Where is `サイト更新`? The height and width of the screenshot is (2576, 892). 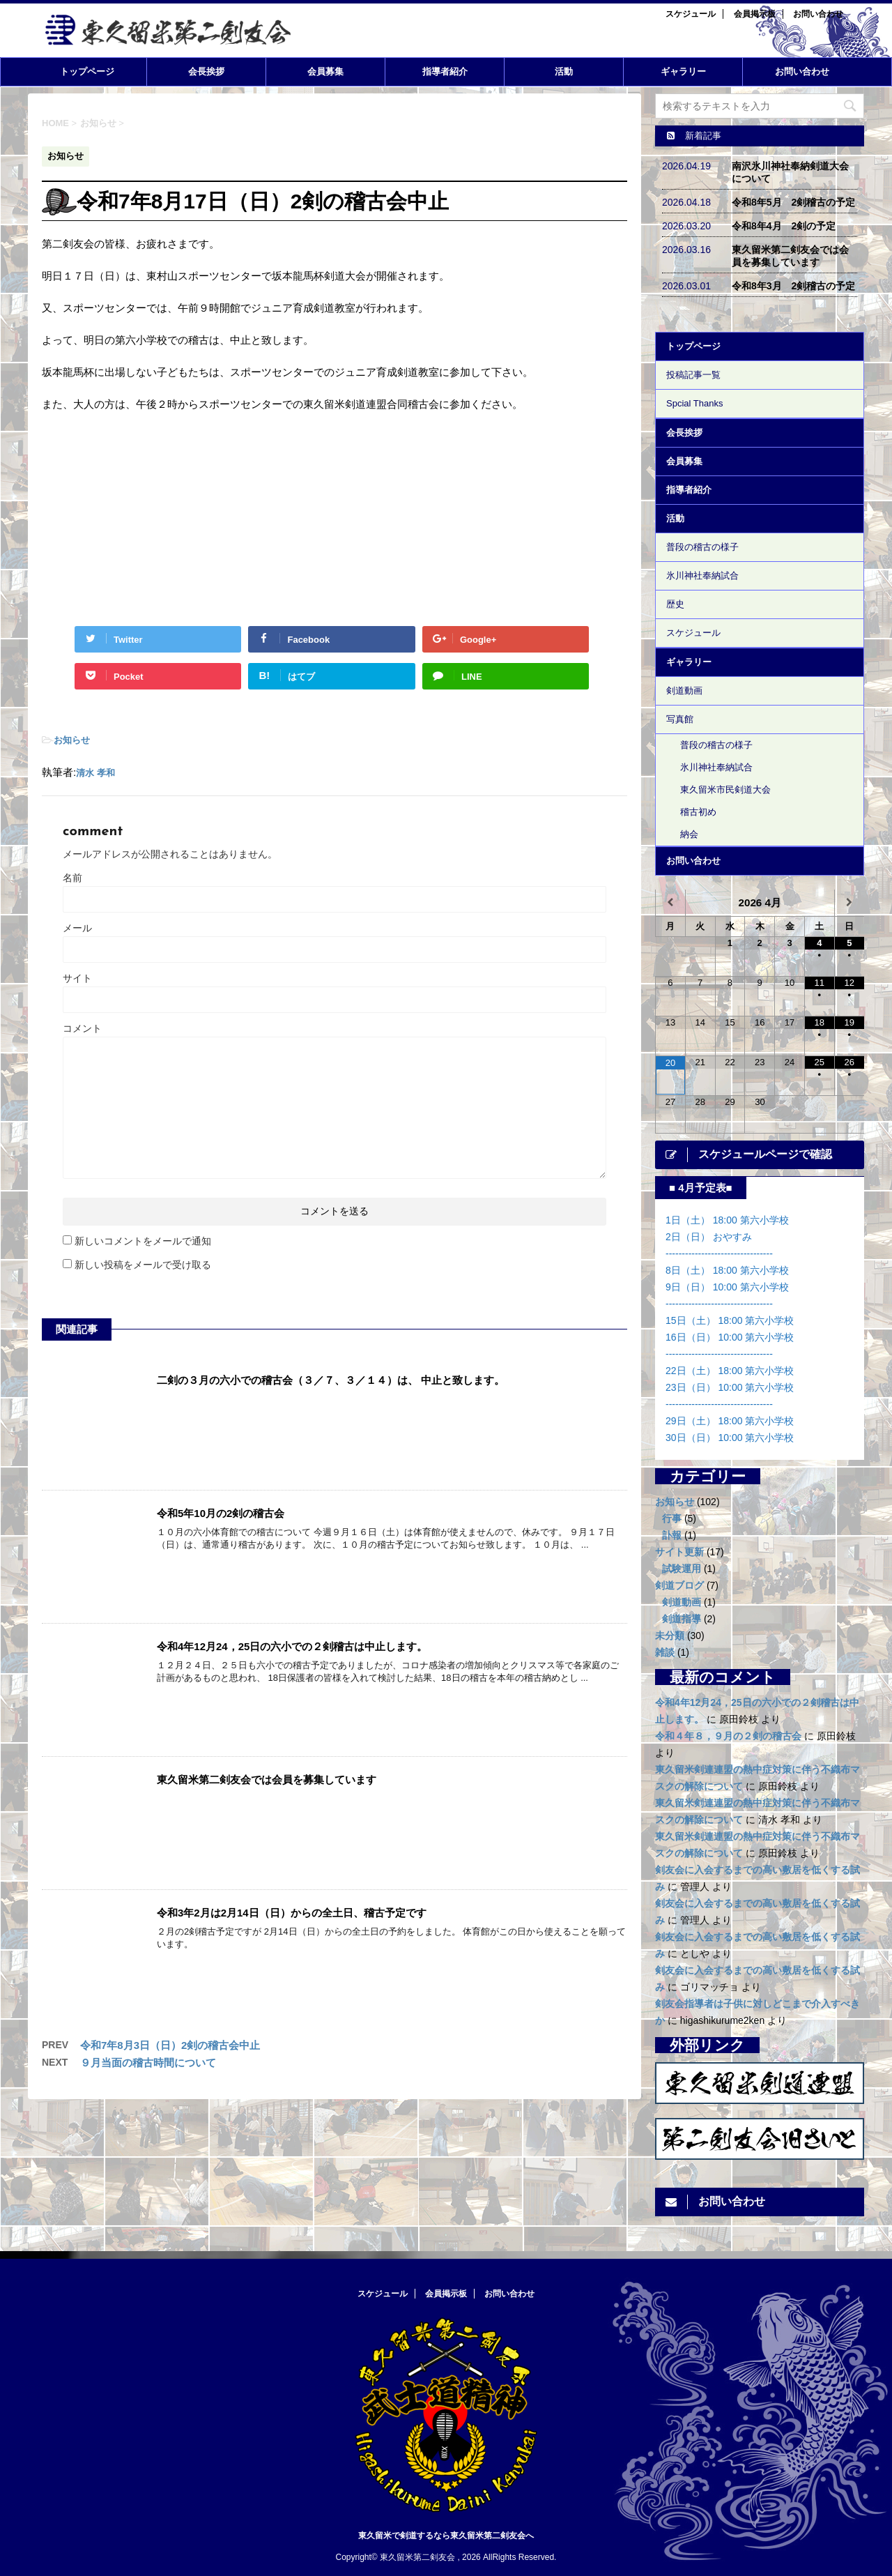 サイト更新 is located at coordinates (679, 1551).